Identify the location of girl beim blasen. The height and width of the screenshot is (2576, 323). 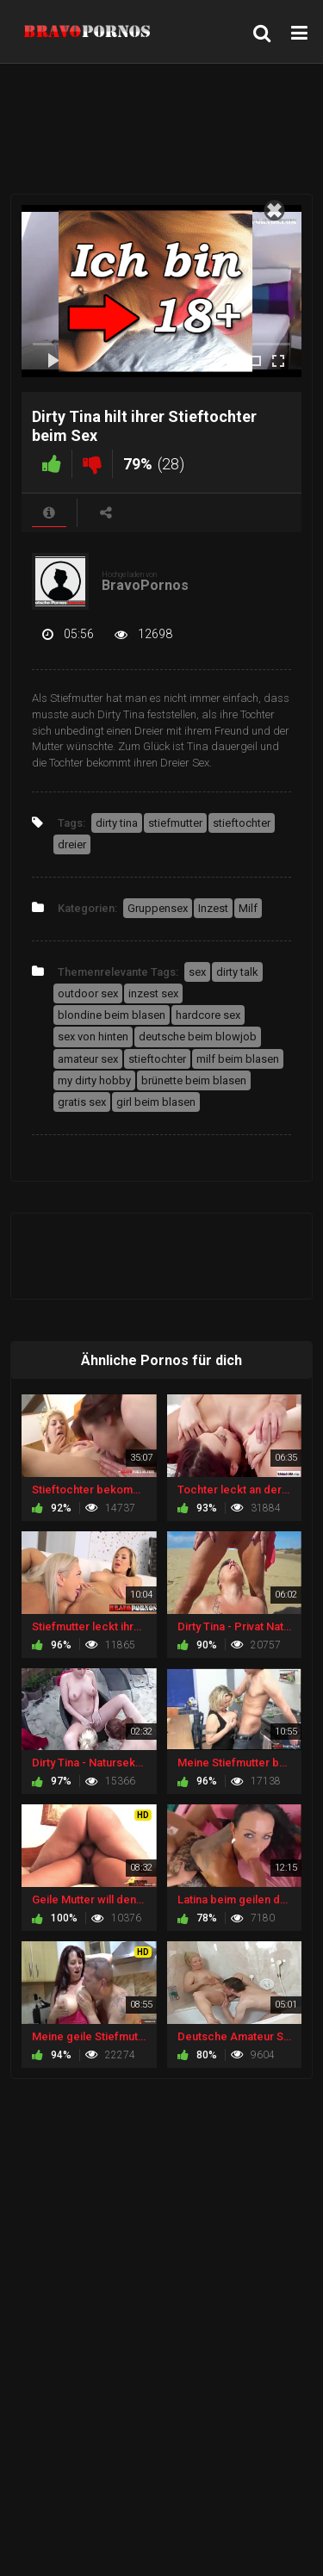
(156, 1102).